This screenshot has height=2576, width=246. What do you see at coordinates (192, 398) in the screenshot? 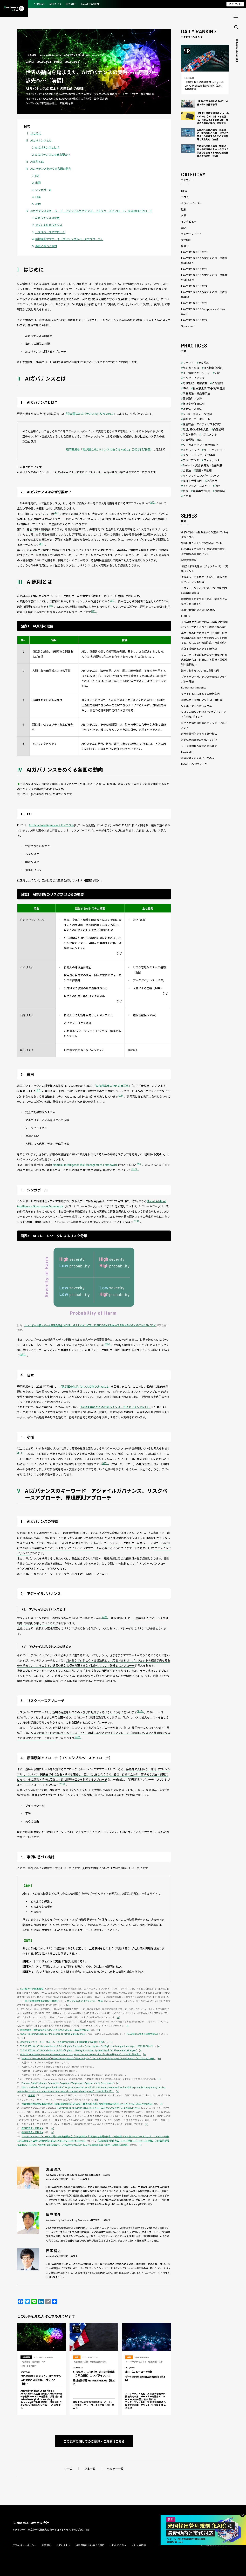
I see `国際取引／交渉` at bounding box center [192, 398].